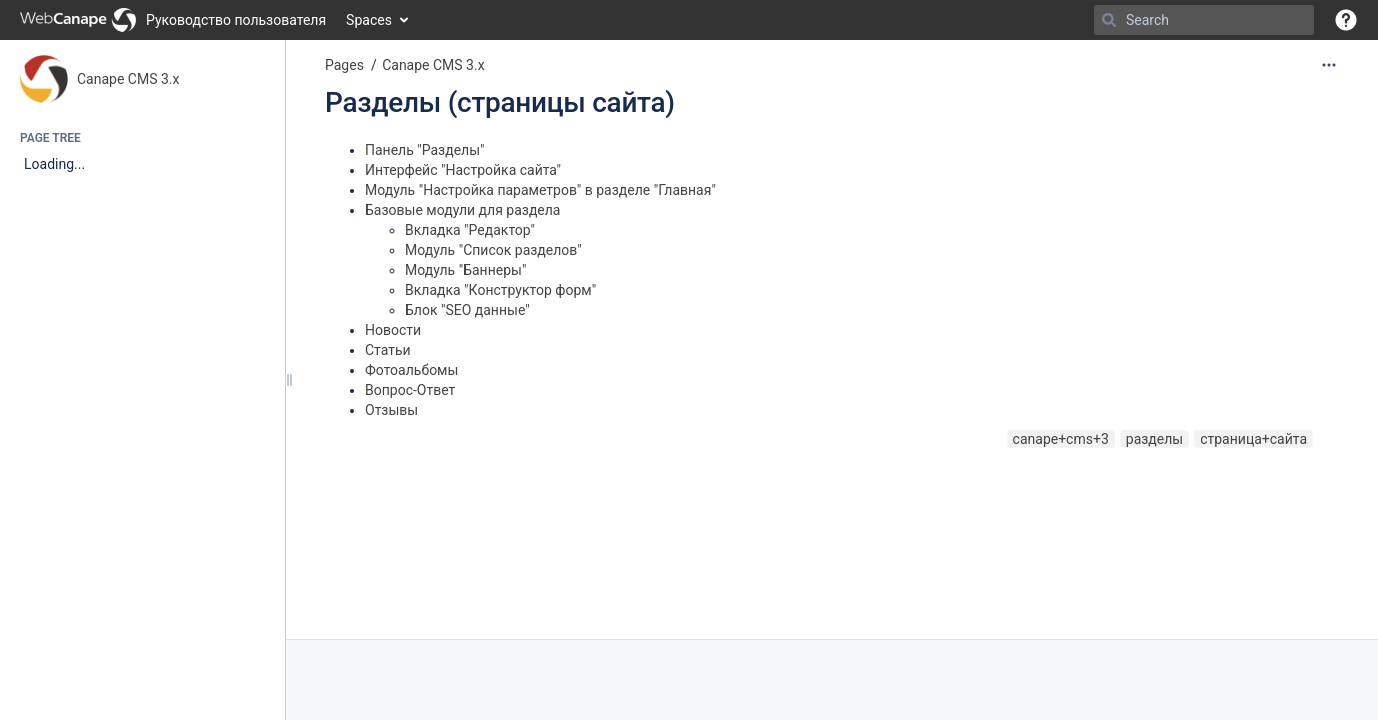 Image resolution: width=1378 pixels, height=720 pixels. What do you see at coordinates (344, 65) in the screenshot?
I see `Pages` at bounding box center [344, 65].